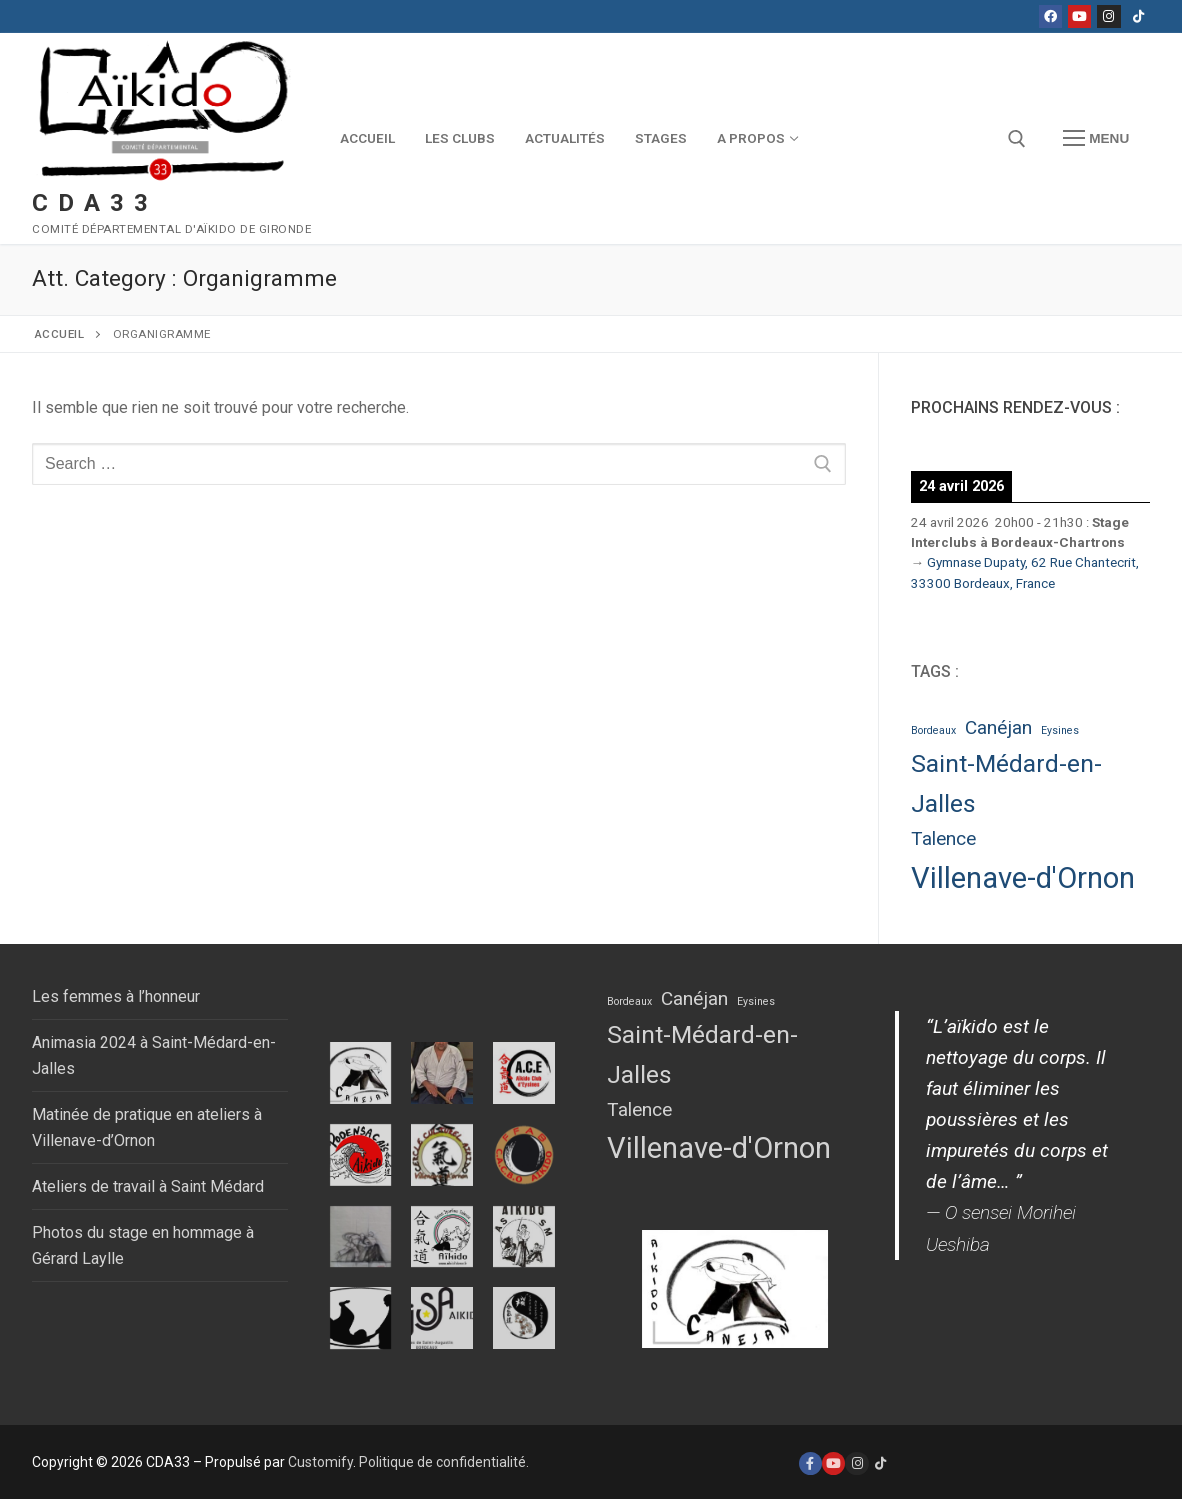 The width and height of the screenshot is (1182, 1499). I want to click on [nav icon], so click(1096, 139).